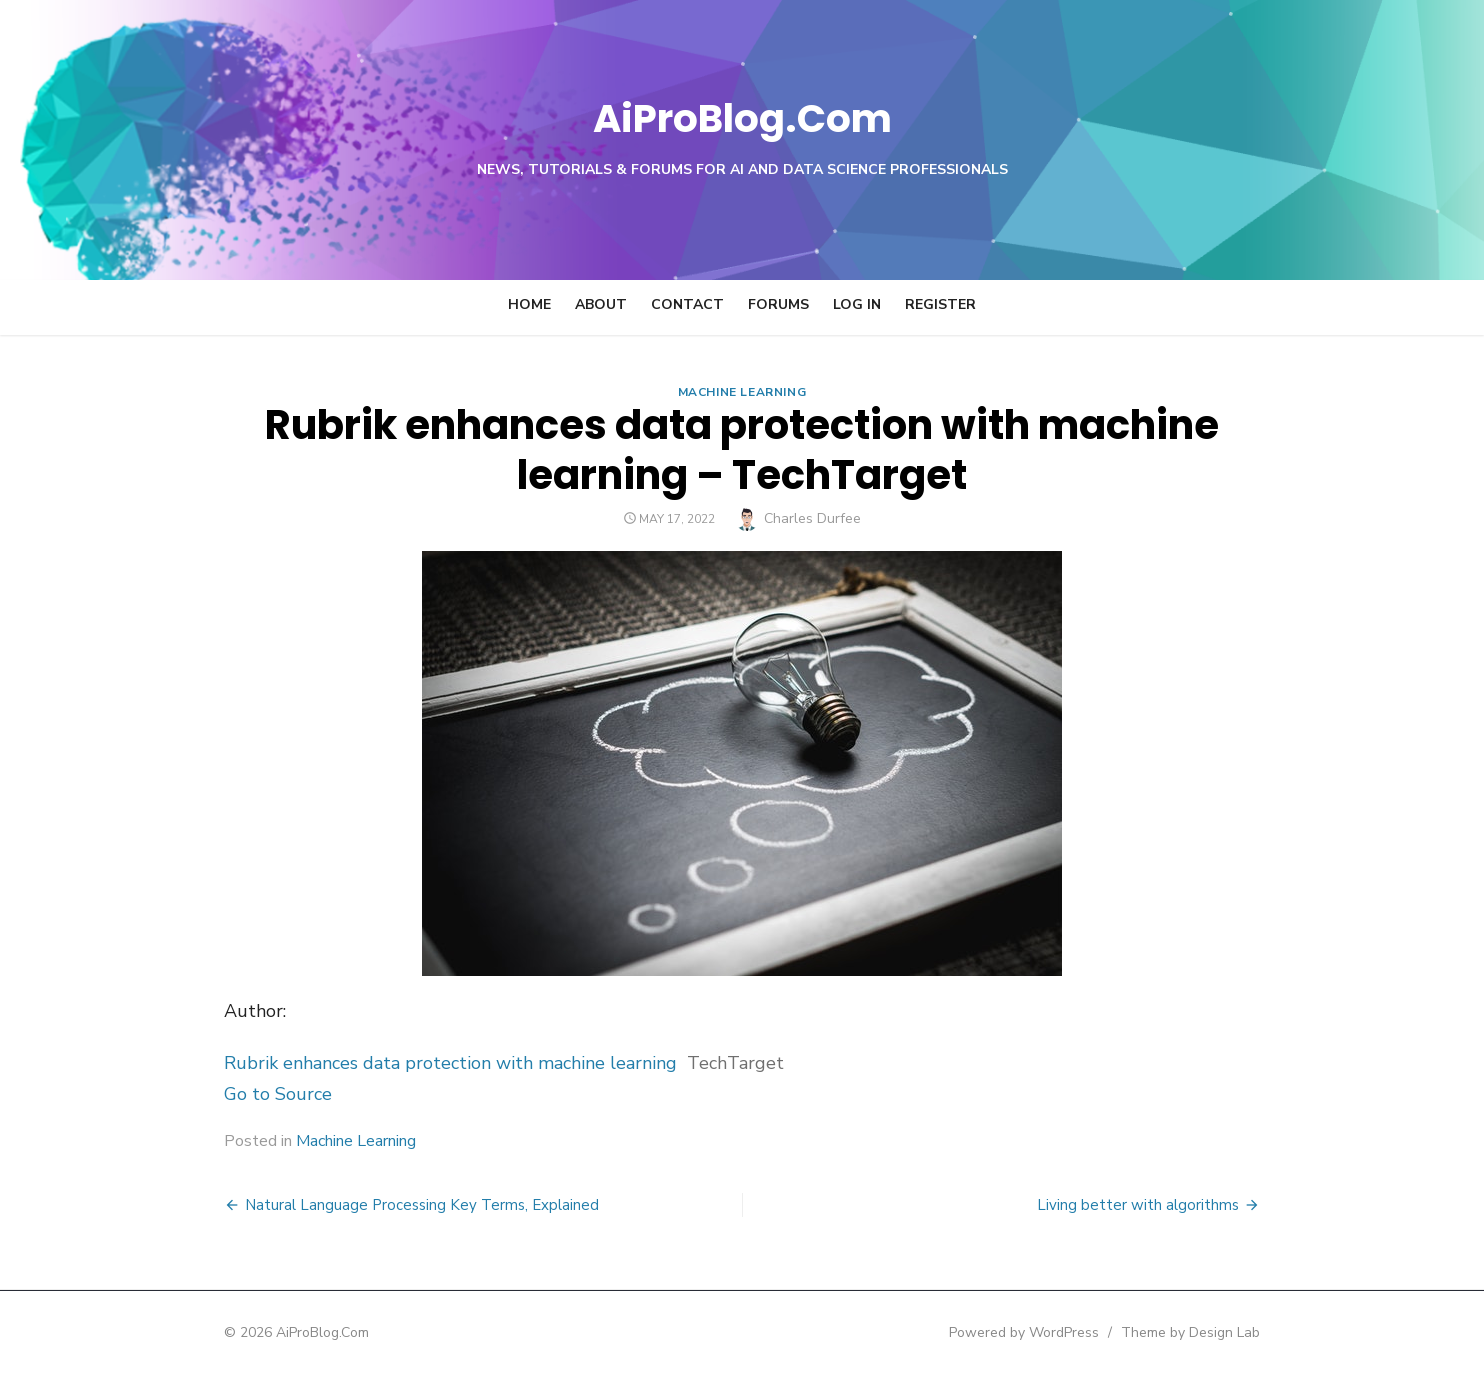 This screenshot has width=1484, height=1375. I want to click on Rubrik enhances data protection with machine learning, so click(388, 1063).